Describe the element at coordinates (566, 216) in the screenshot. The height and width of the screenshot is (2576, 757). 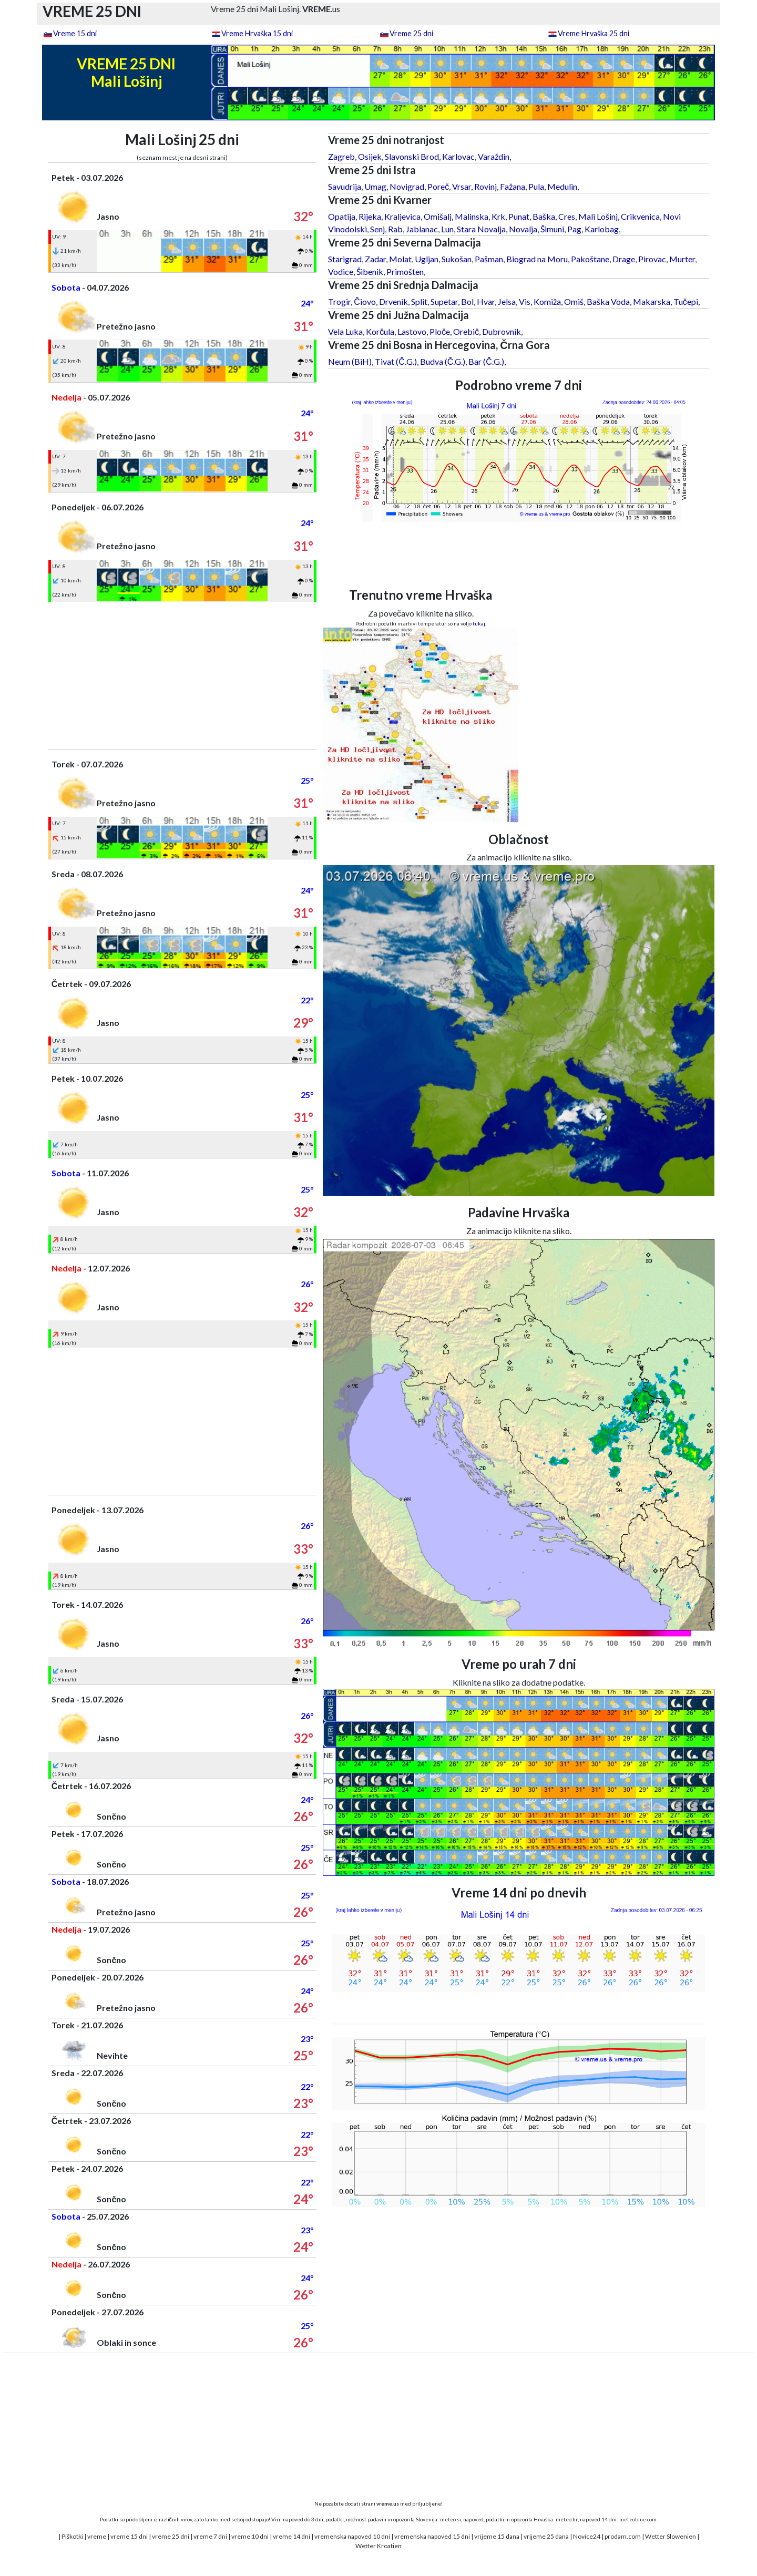
I see `Cres` at that location.